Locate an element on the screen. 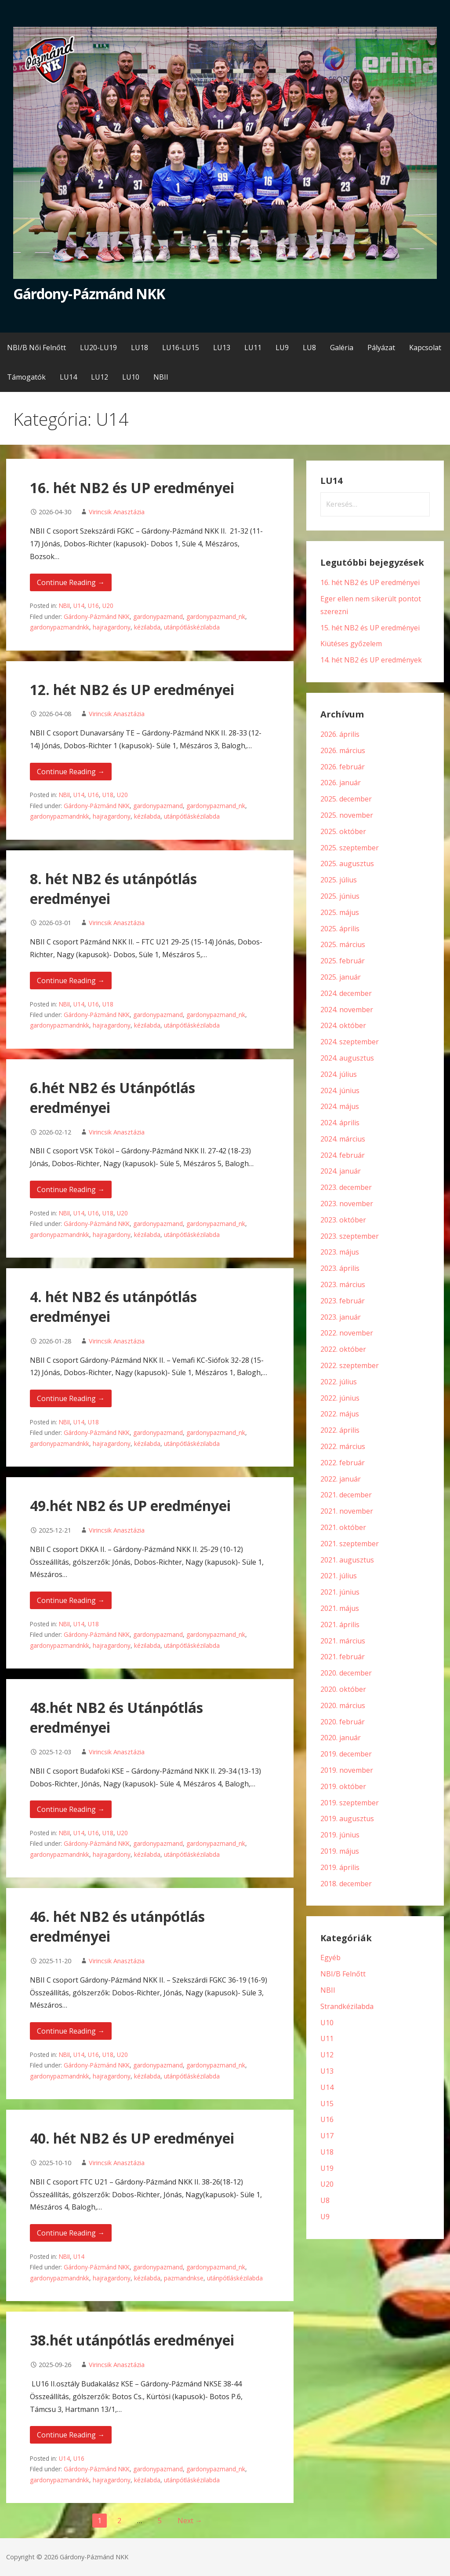 The image size is (450, 2576). 40. hét NB2 és UP eredményei is located at coordinates (132, 2138).